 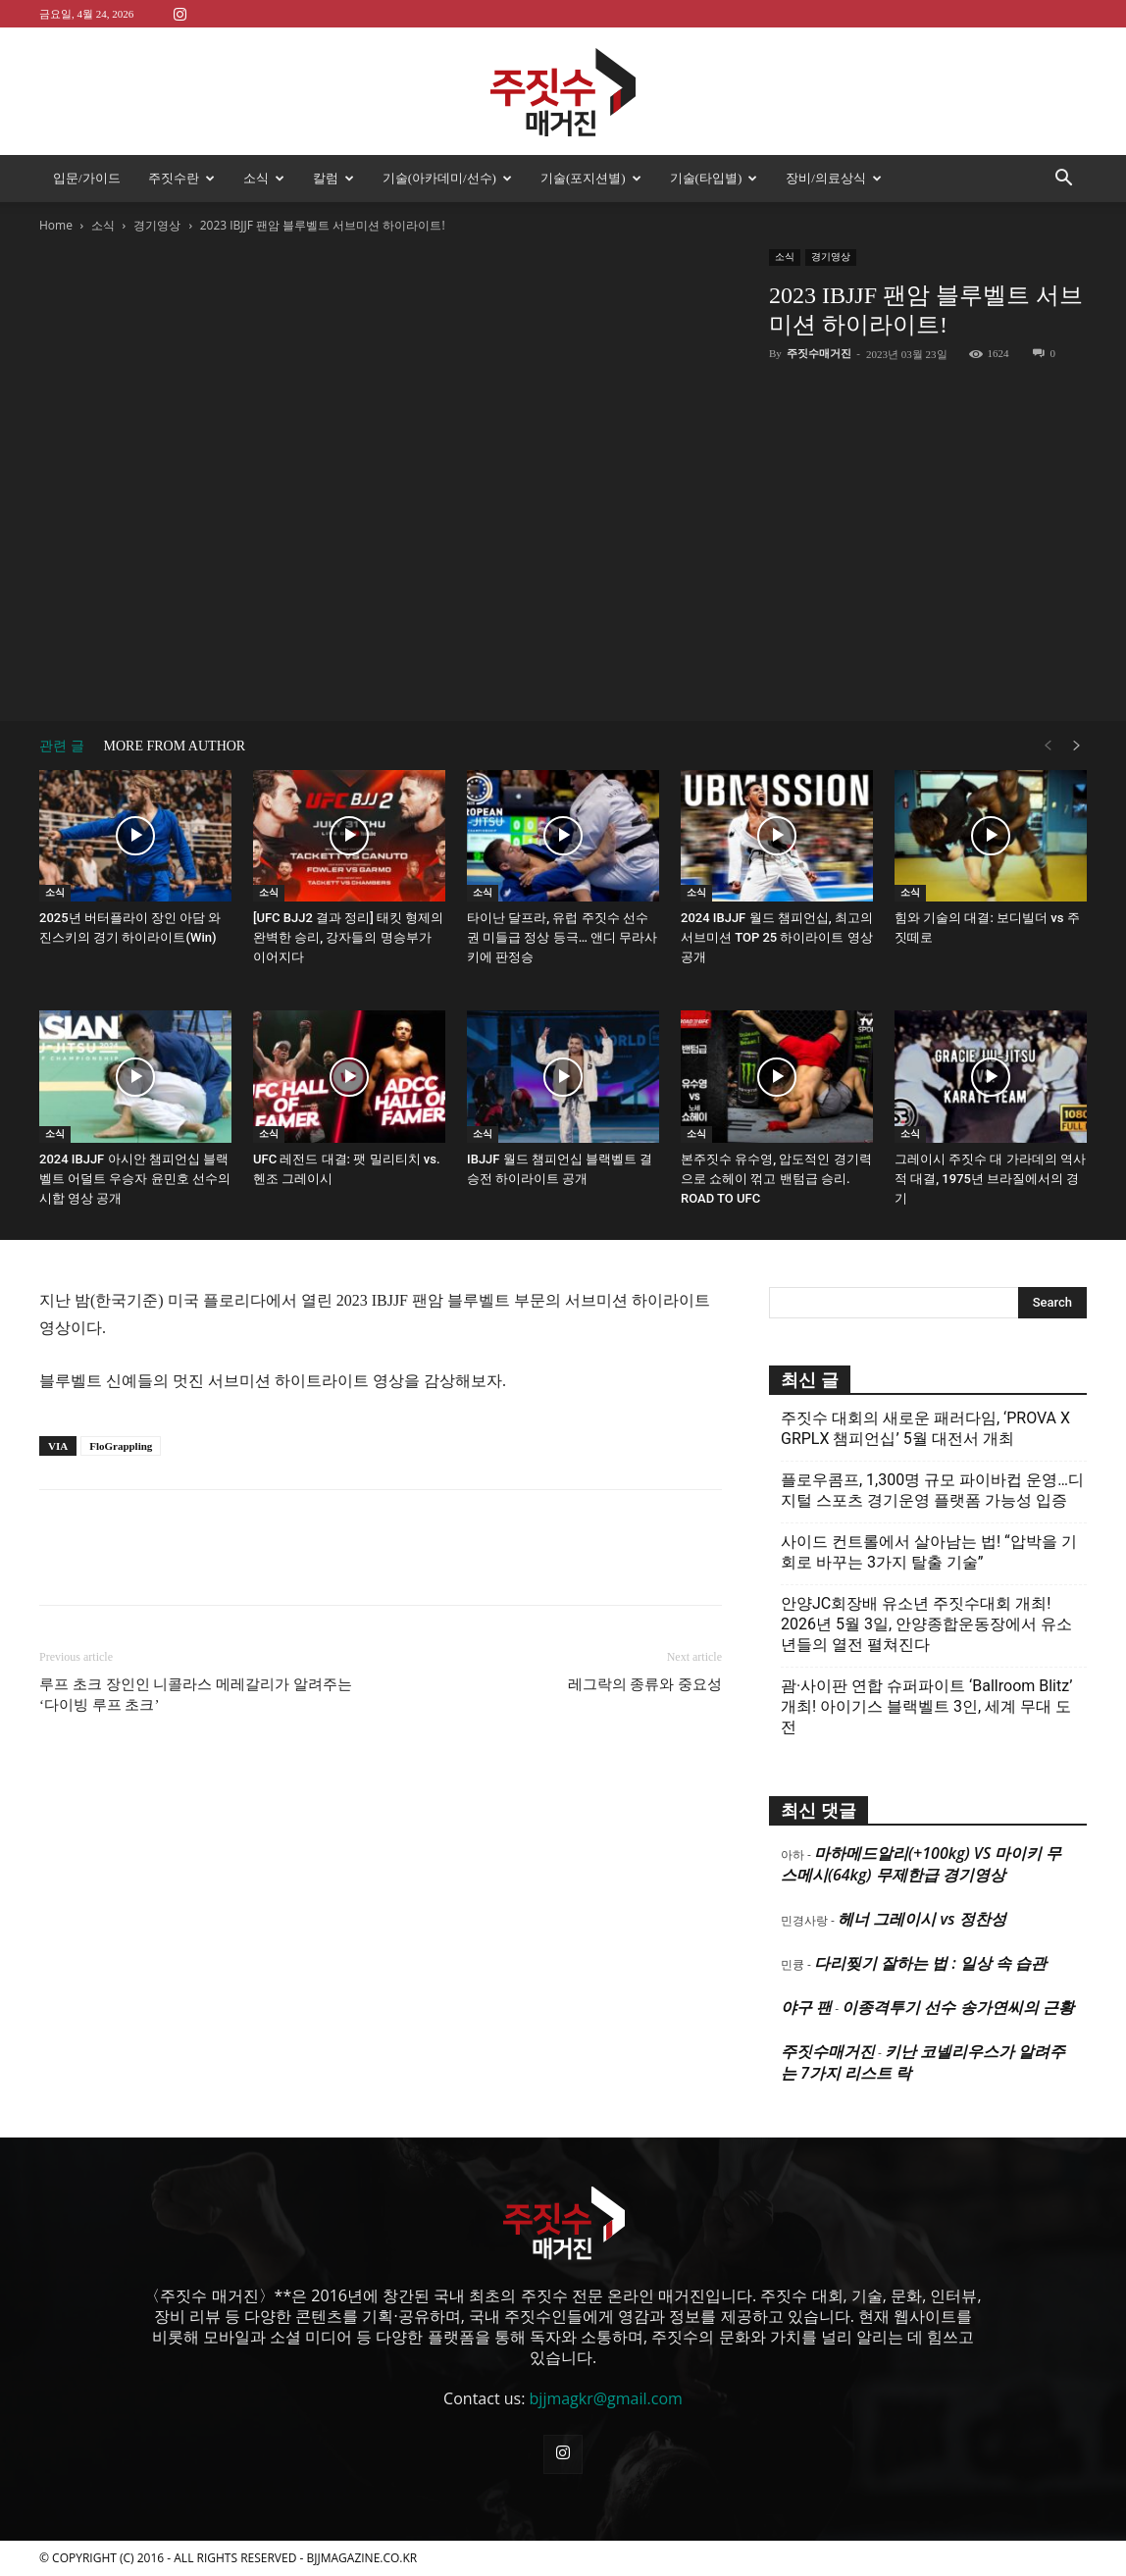 What do you see at coordinates (957, 2007) in the screenshot?
I see `이종격투기 선수 송가연씨의 근황` at bounding box center [957, 2007].